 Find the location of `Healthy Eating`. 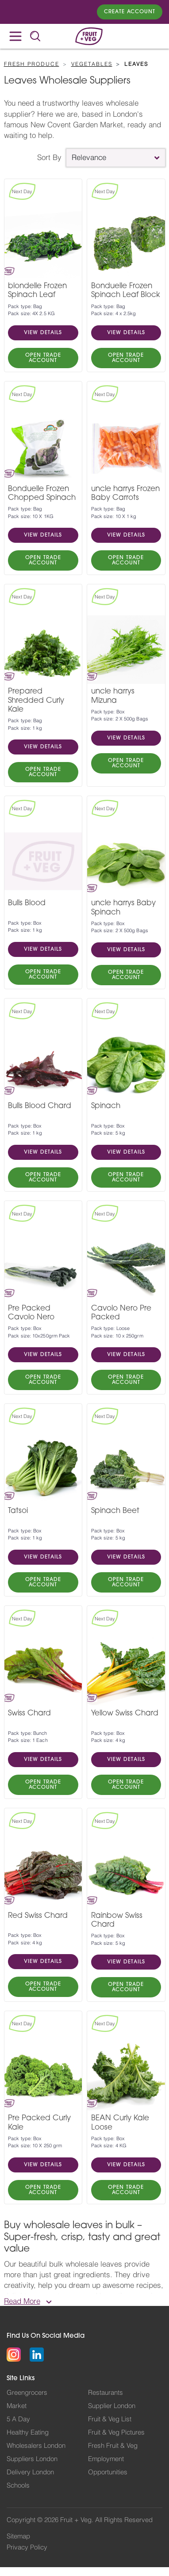

Healthy Eating is located at coordinates (28, 2432).